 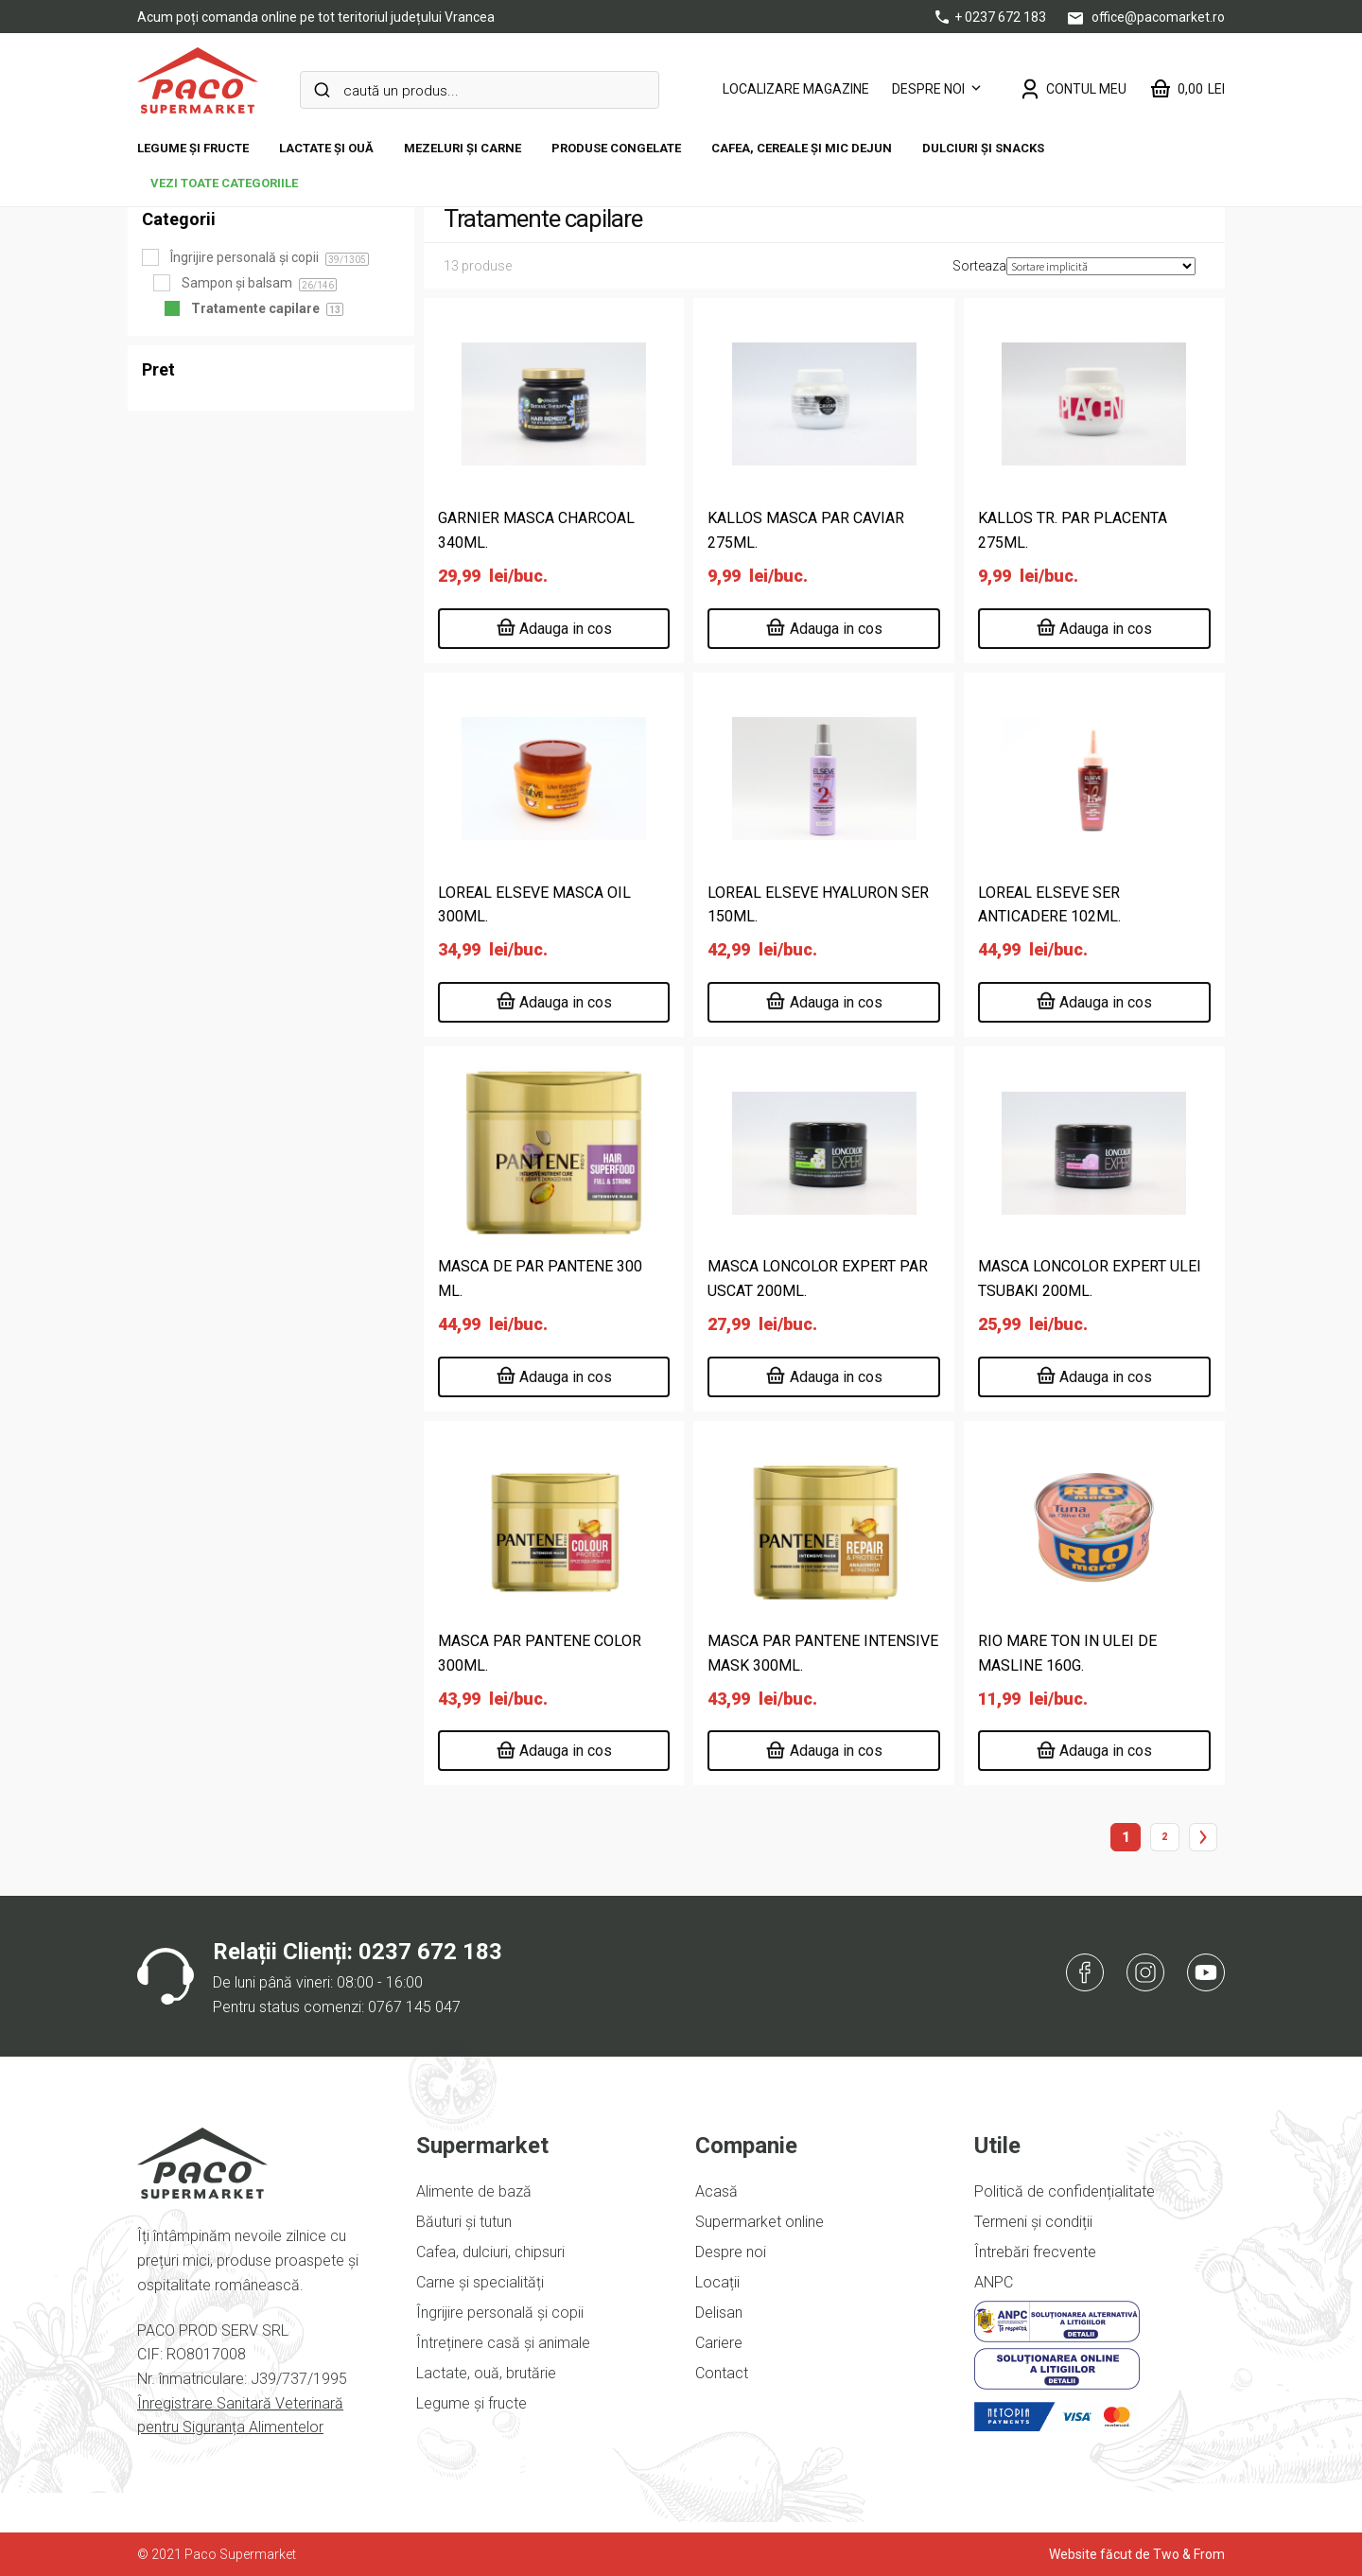 I want to click on Contact, so click(x=721, y=2373).